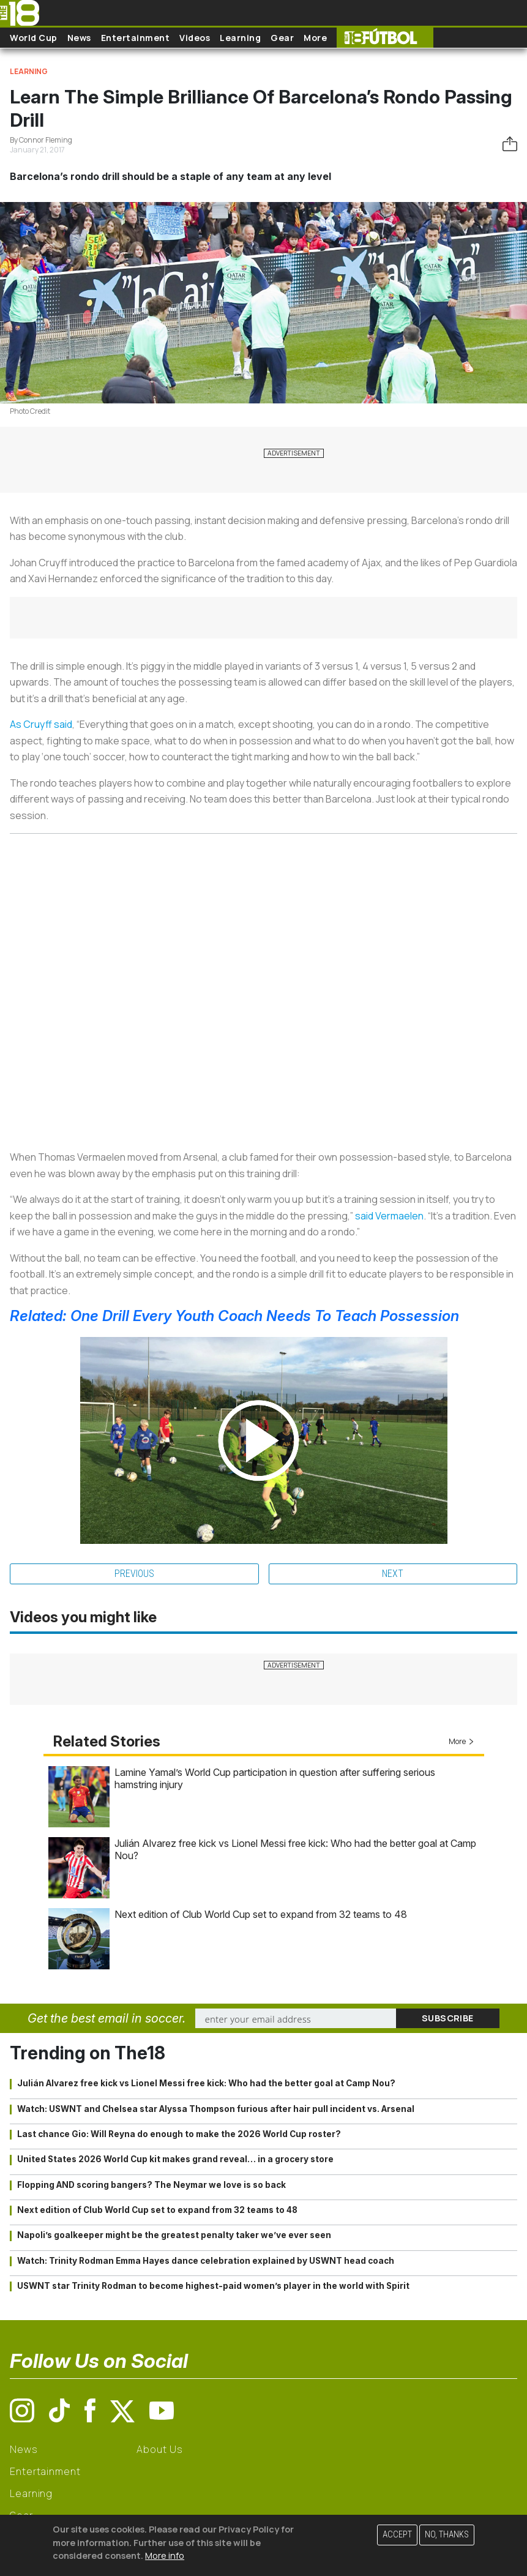 Image resolution: width=527 pixels, height=2576 pixels. What do you see at coordinates (215, 2109) in the screenshot?
I see `Watch: USWNT and Chelsea star Alyssa Thompson furious after hair pull incident vs. Arsenal` at bounding box center [215, 2109].